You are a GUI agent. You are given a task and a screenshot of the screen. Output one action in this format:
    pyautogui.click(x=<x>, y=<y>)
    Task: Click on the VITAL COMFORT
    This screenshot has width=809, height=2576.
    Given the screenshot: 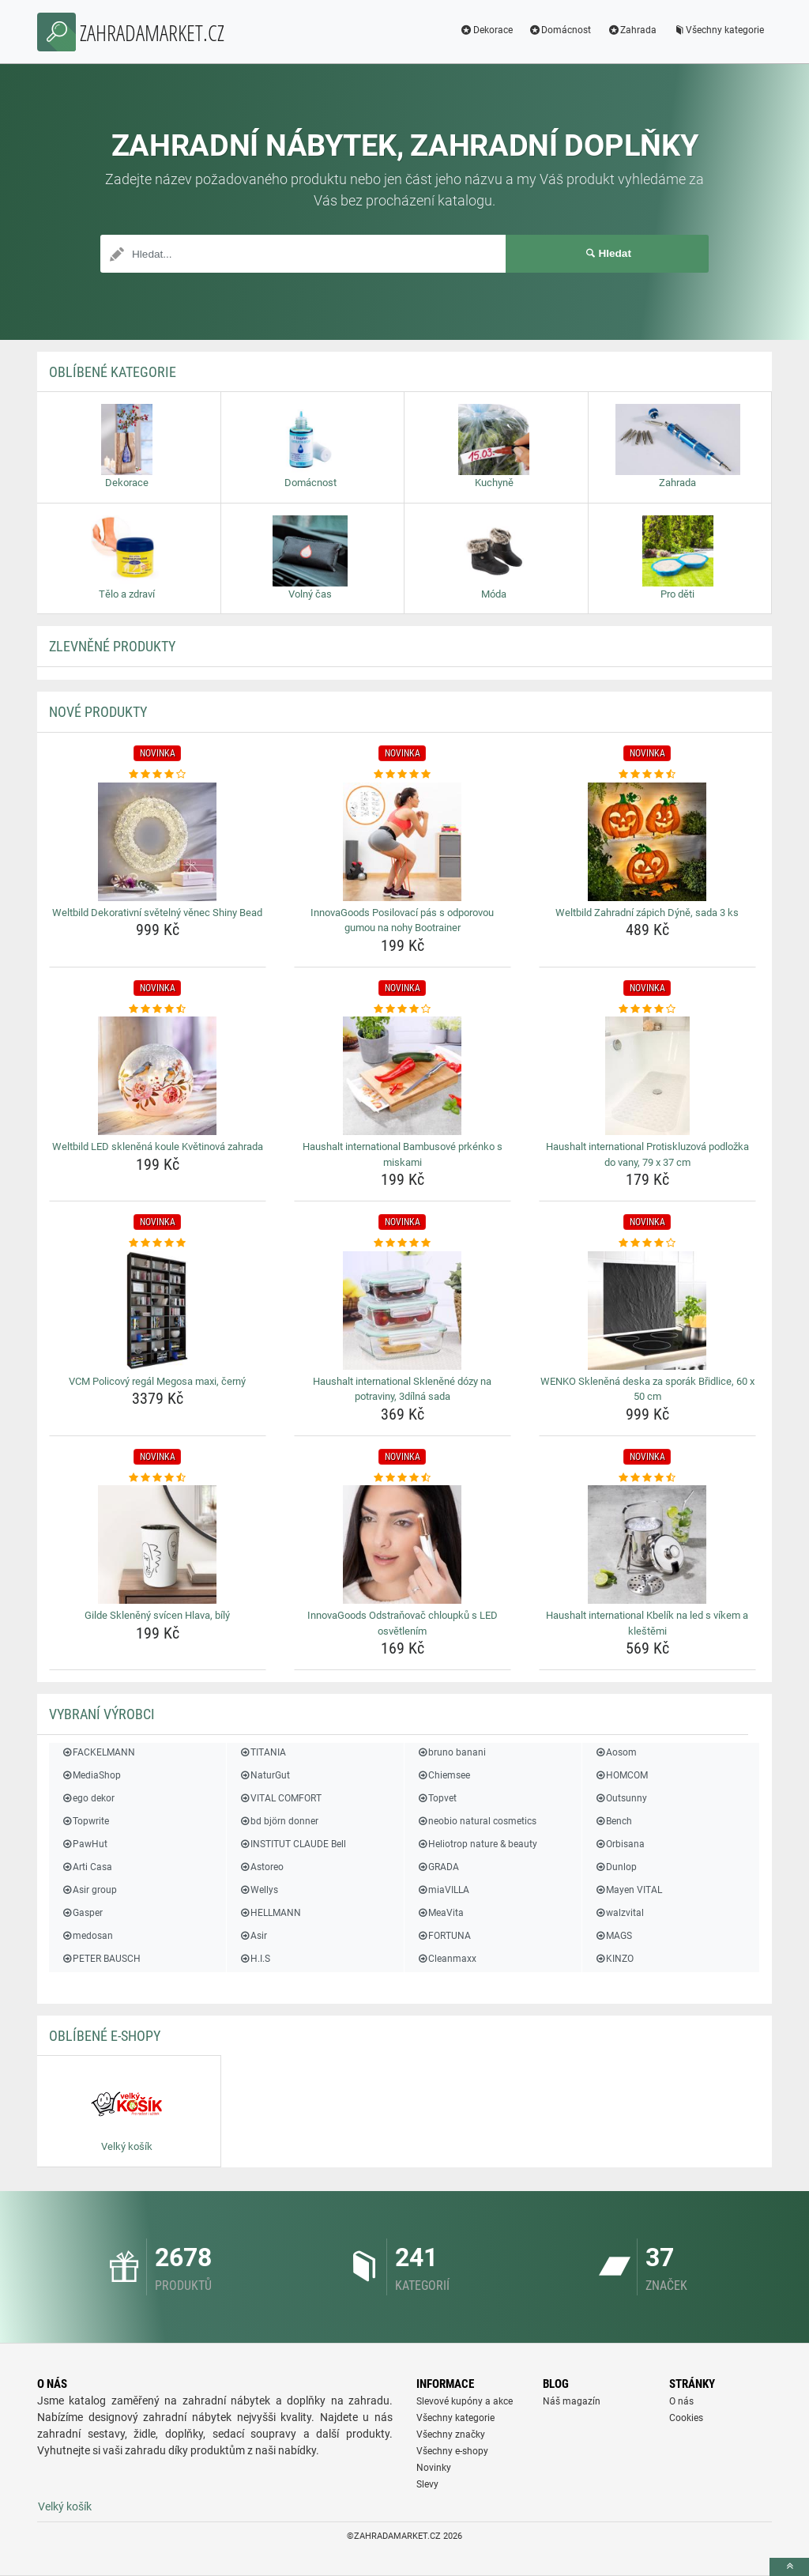 What is the action you would take?
    pyautogui.click(x=280, y=1798)
    